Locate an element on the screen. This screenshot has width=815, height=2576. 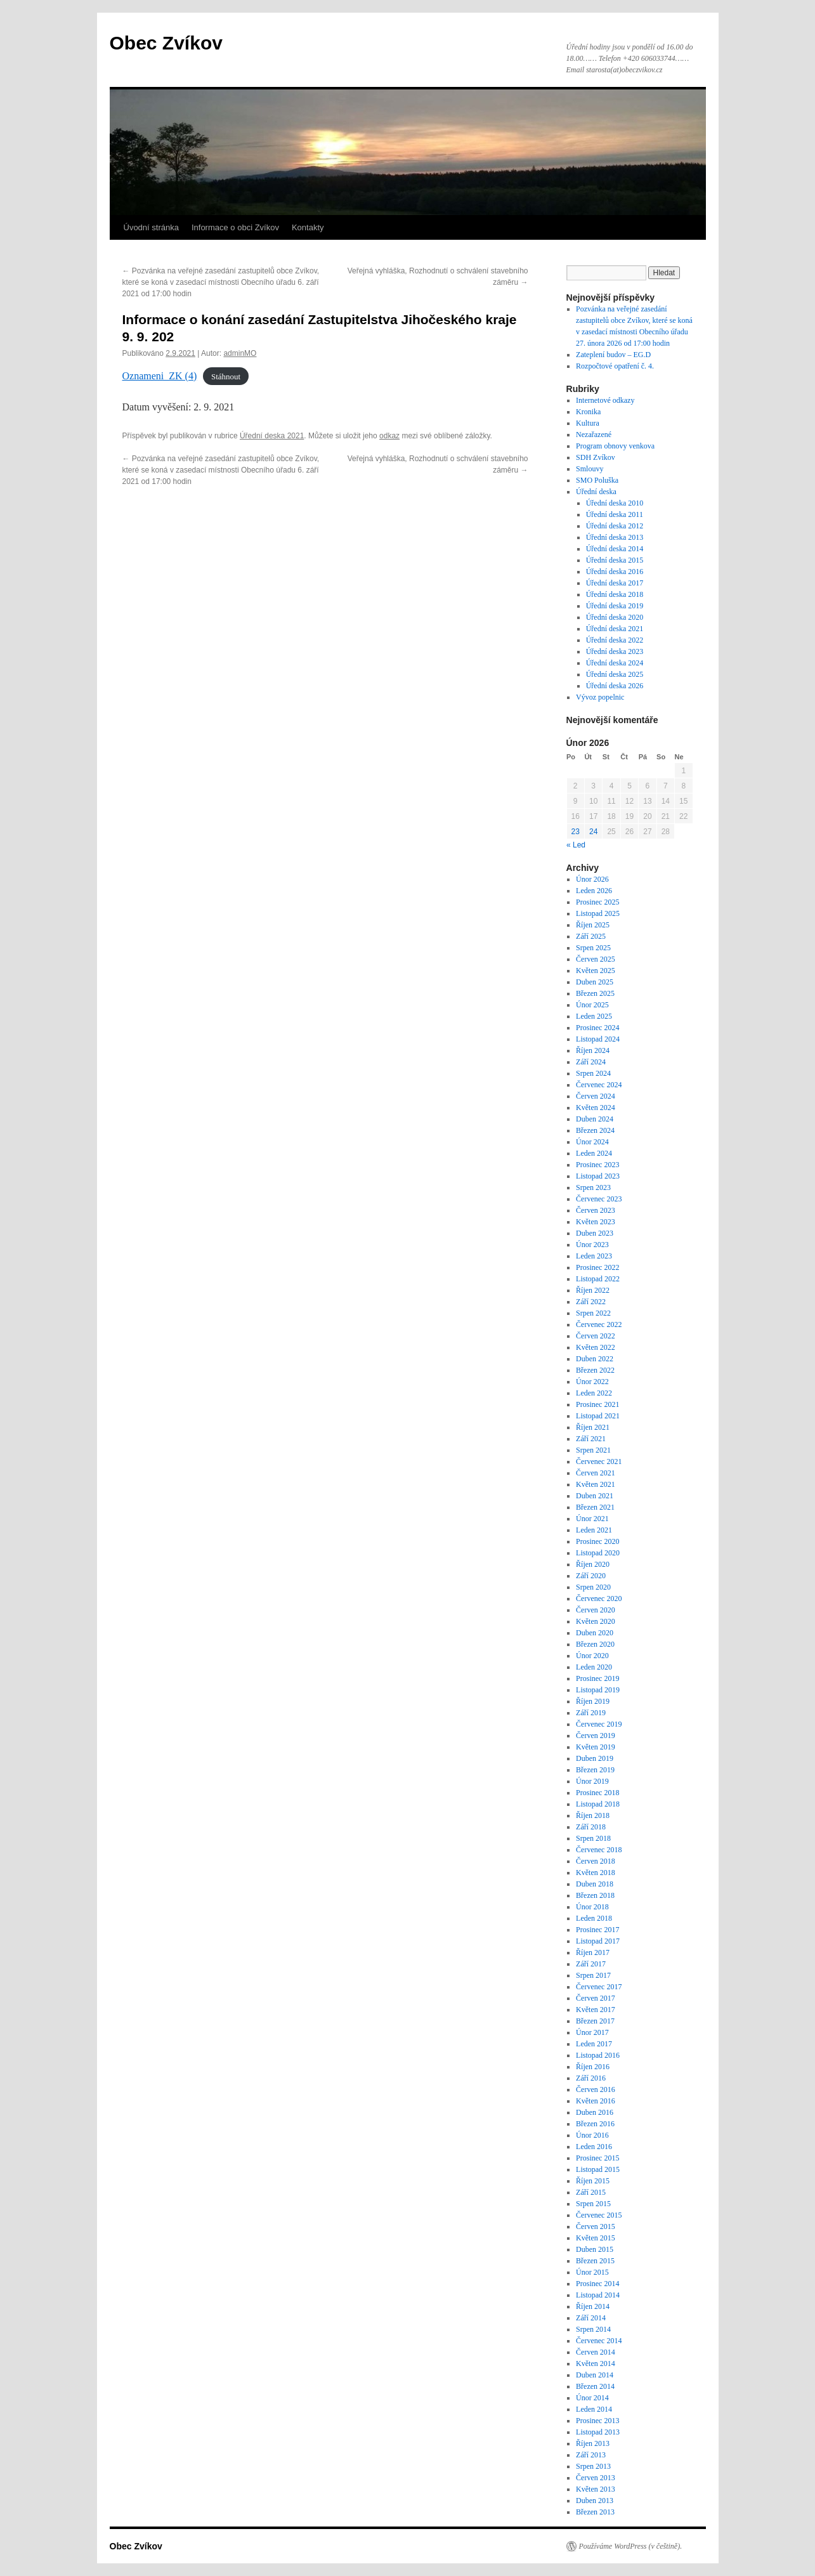
Říjen 2024 is located at coordinates (593, 1050).